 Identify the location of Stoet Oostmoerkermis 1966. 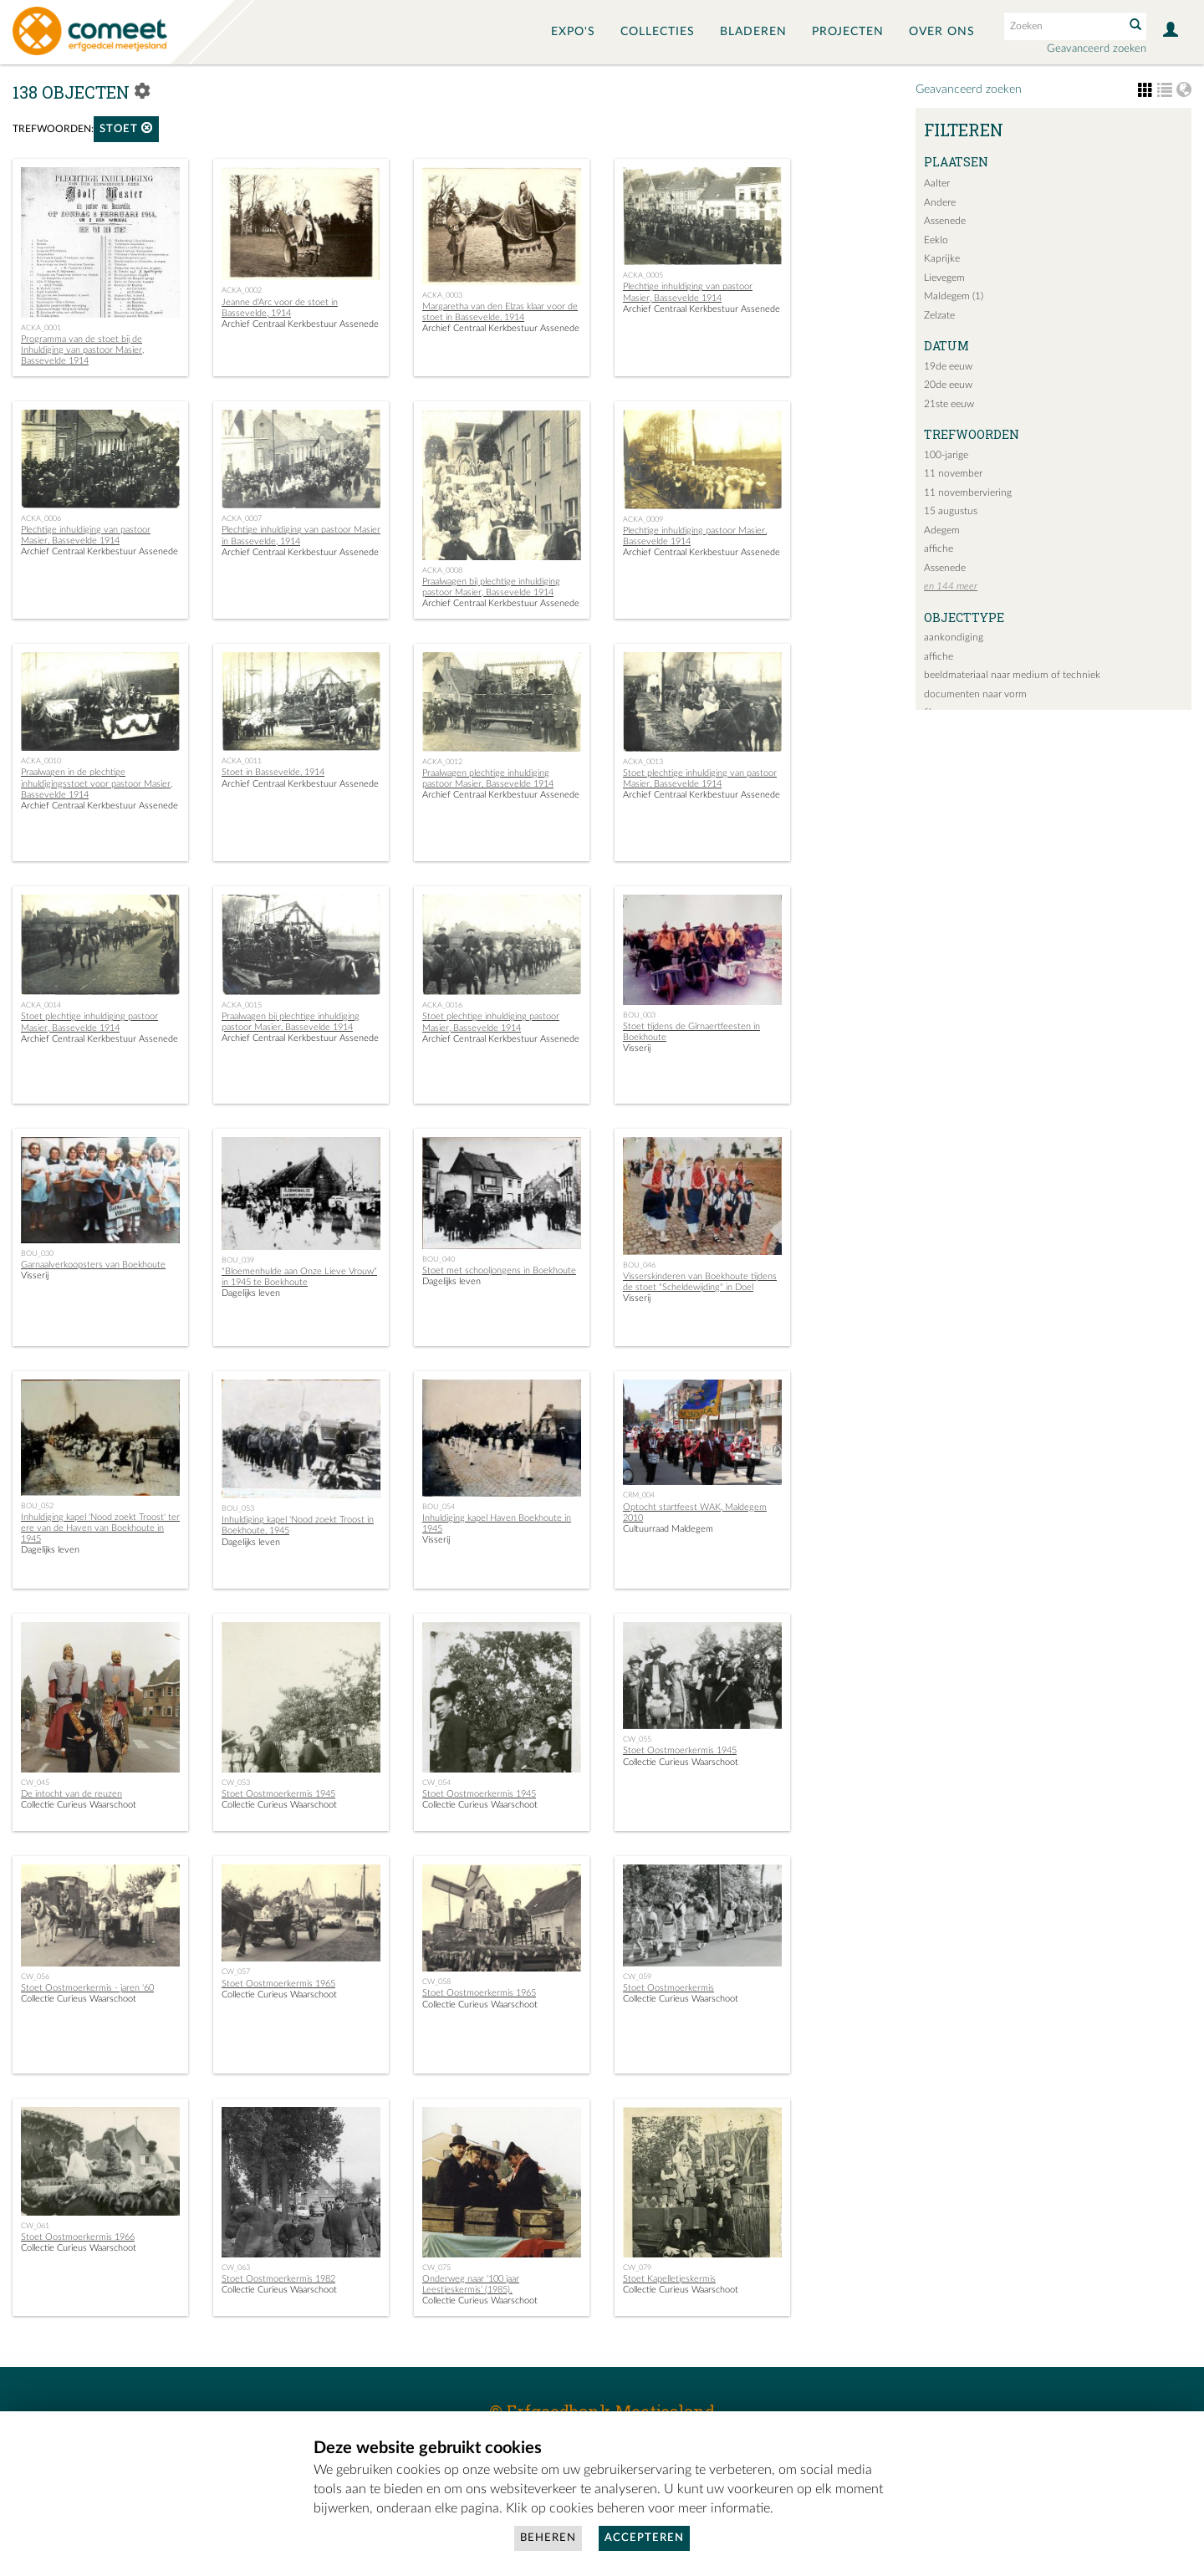
(78, 2237).